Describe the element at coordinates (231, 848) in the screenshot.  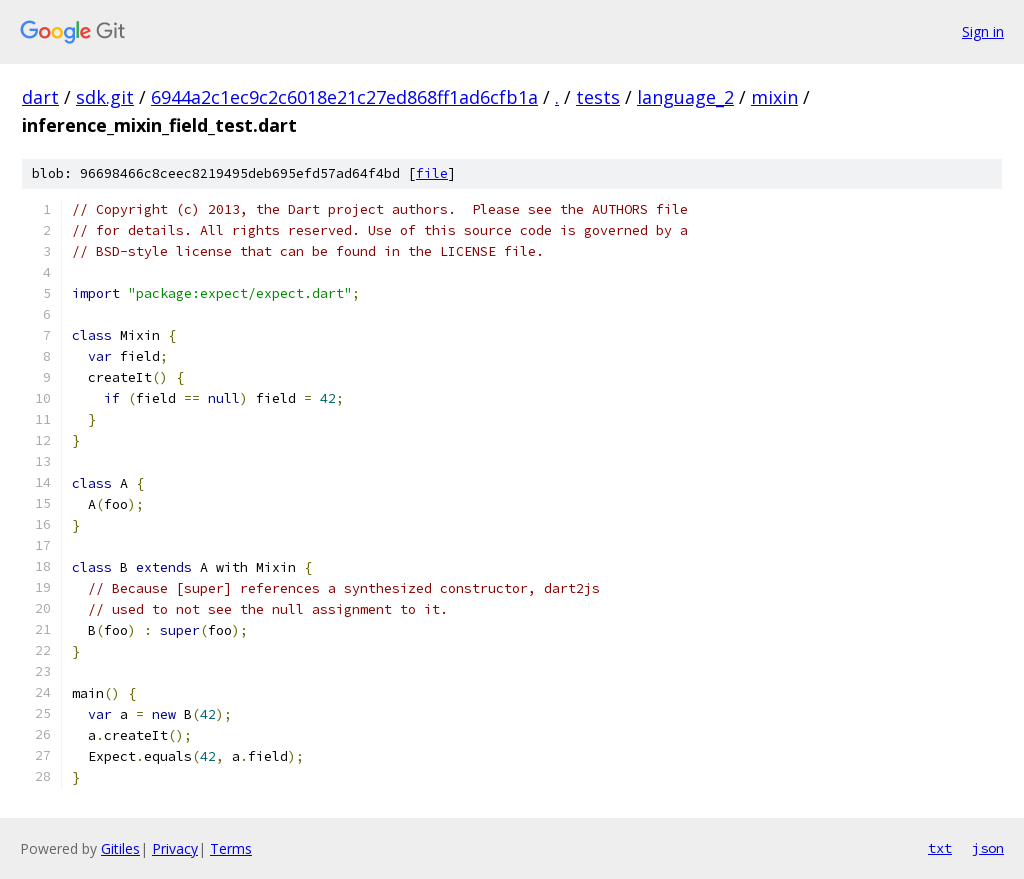
I see `Terms` at that location.